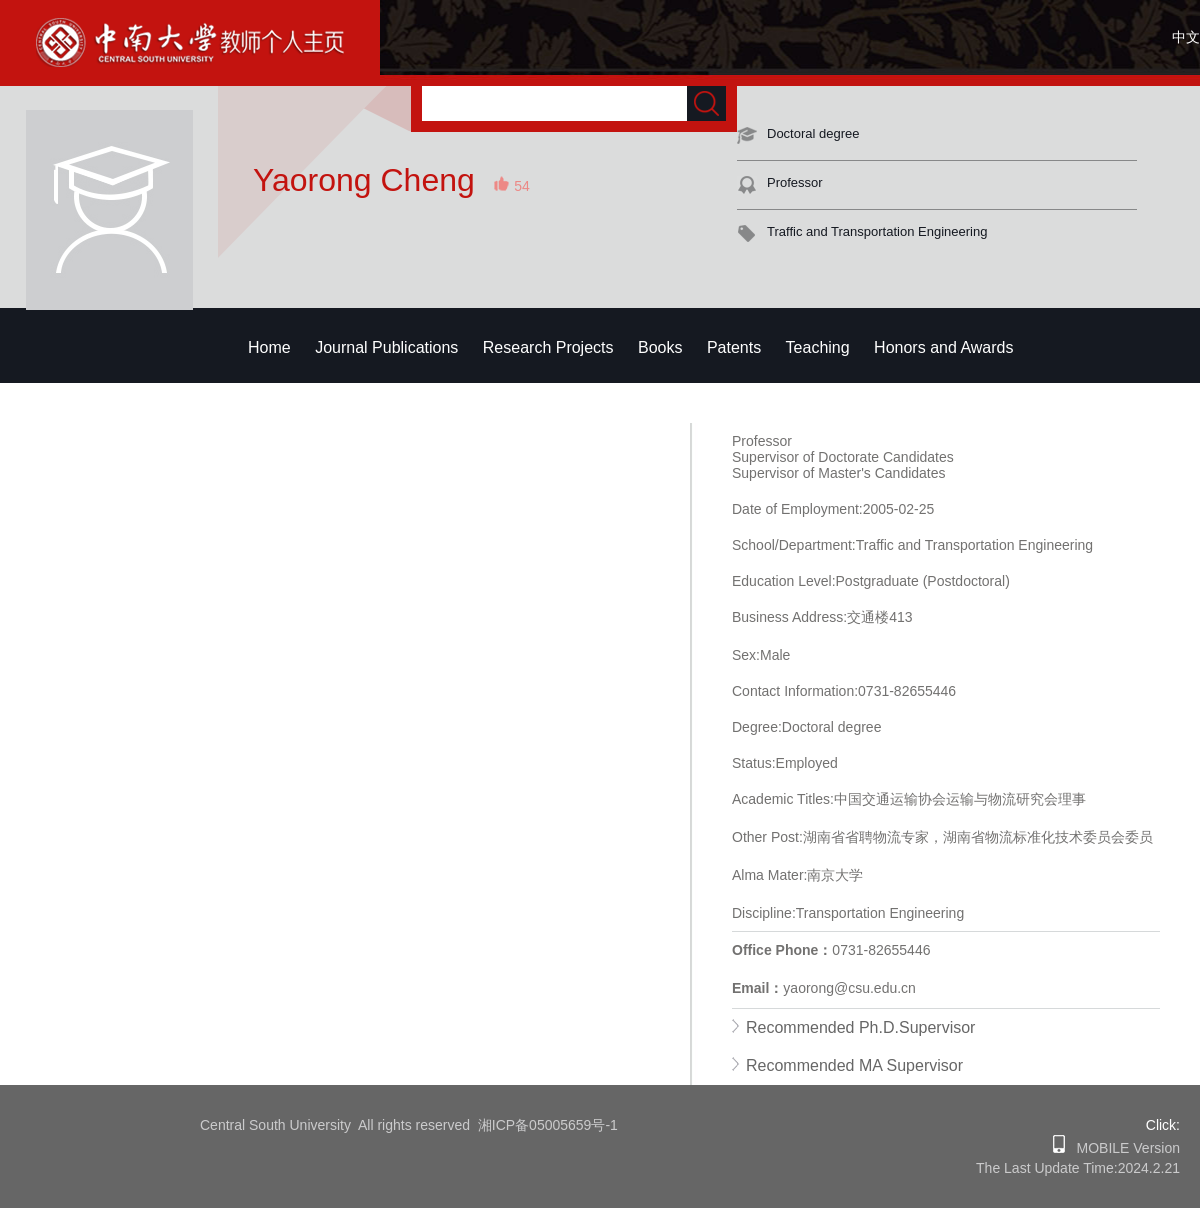 This screenshot has width=1200, height=1208. Describe the element at coordinates (269, 347) in the screenshot. I see `Home` at that location.